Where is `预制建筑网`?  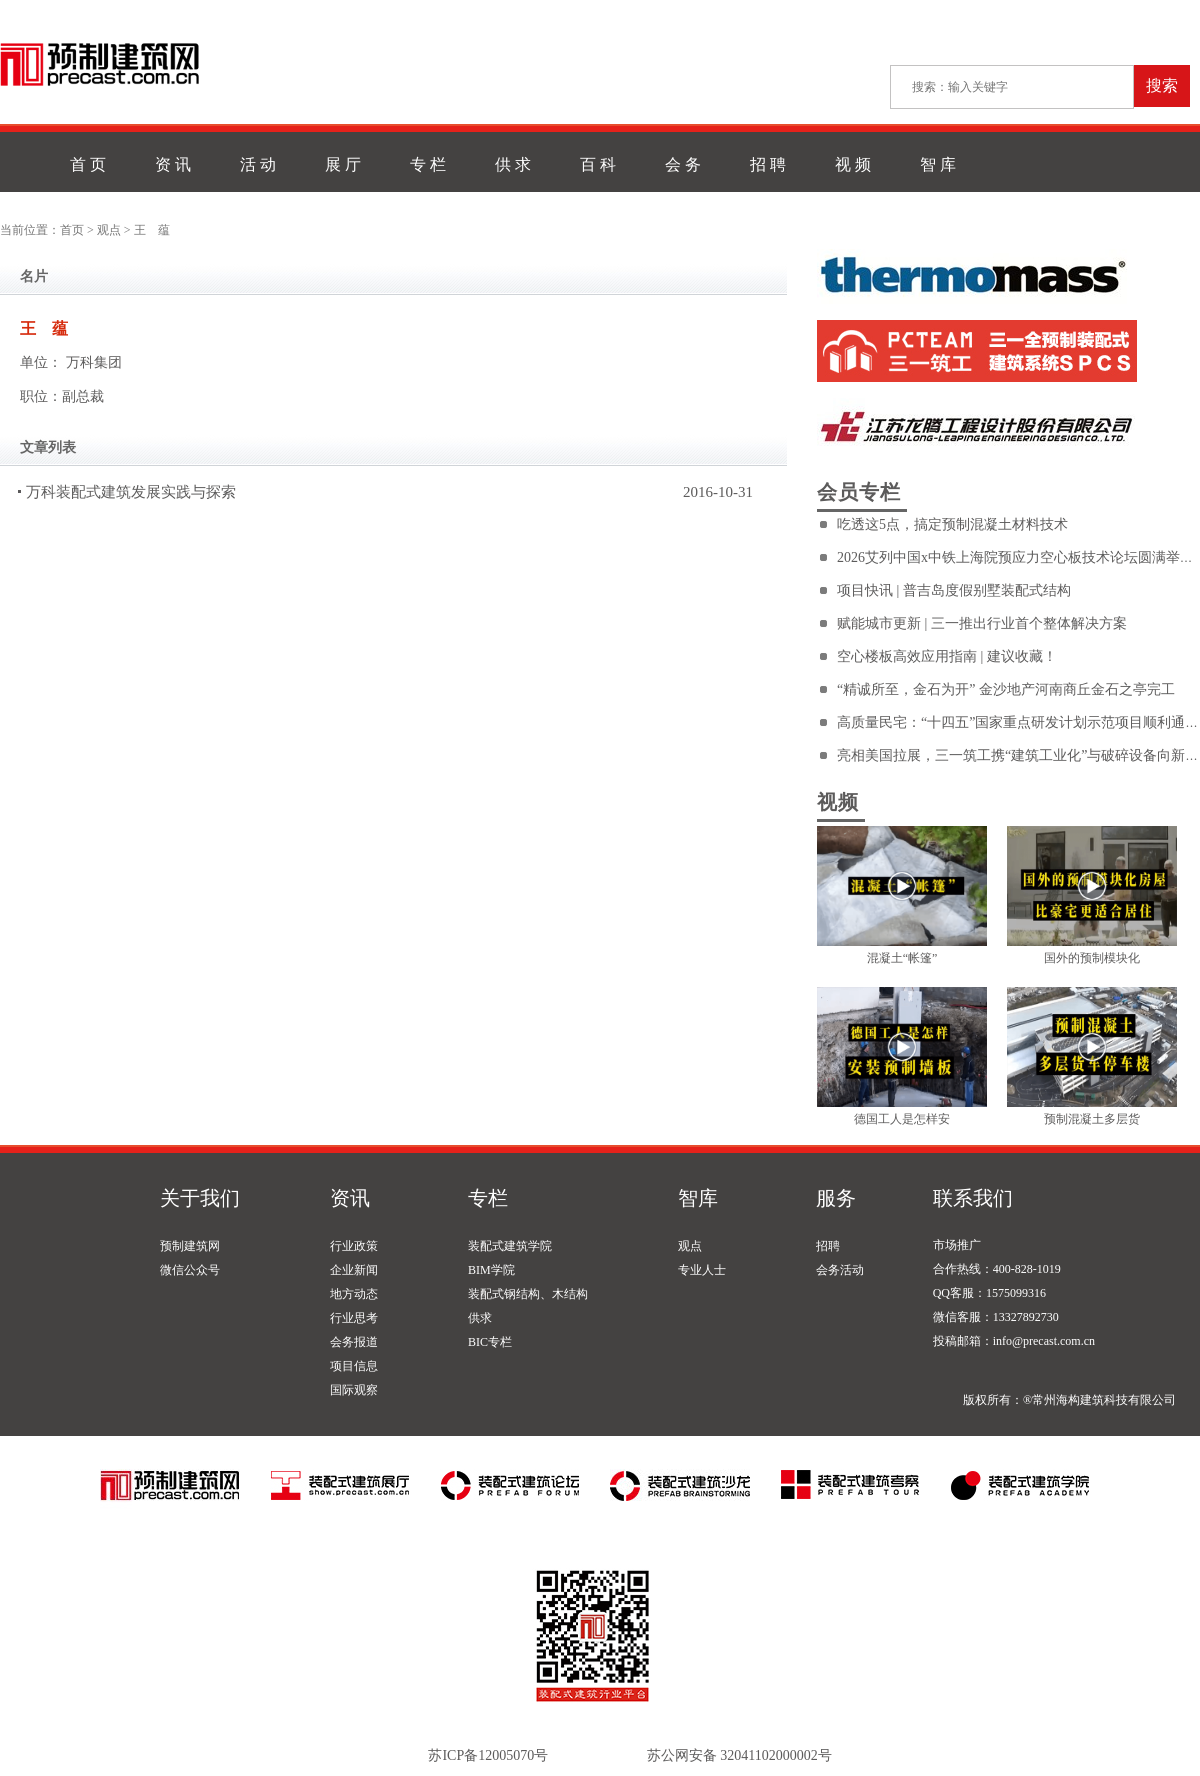
预制建筑网 is located at coordinates (190, 1246).